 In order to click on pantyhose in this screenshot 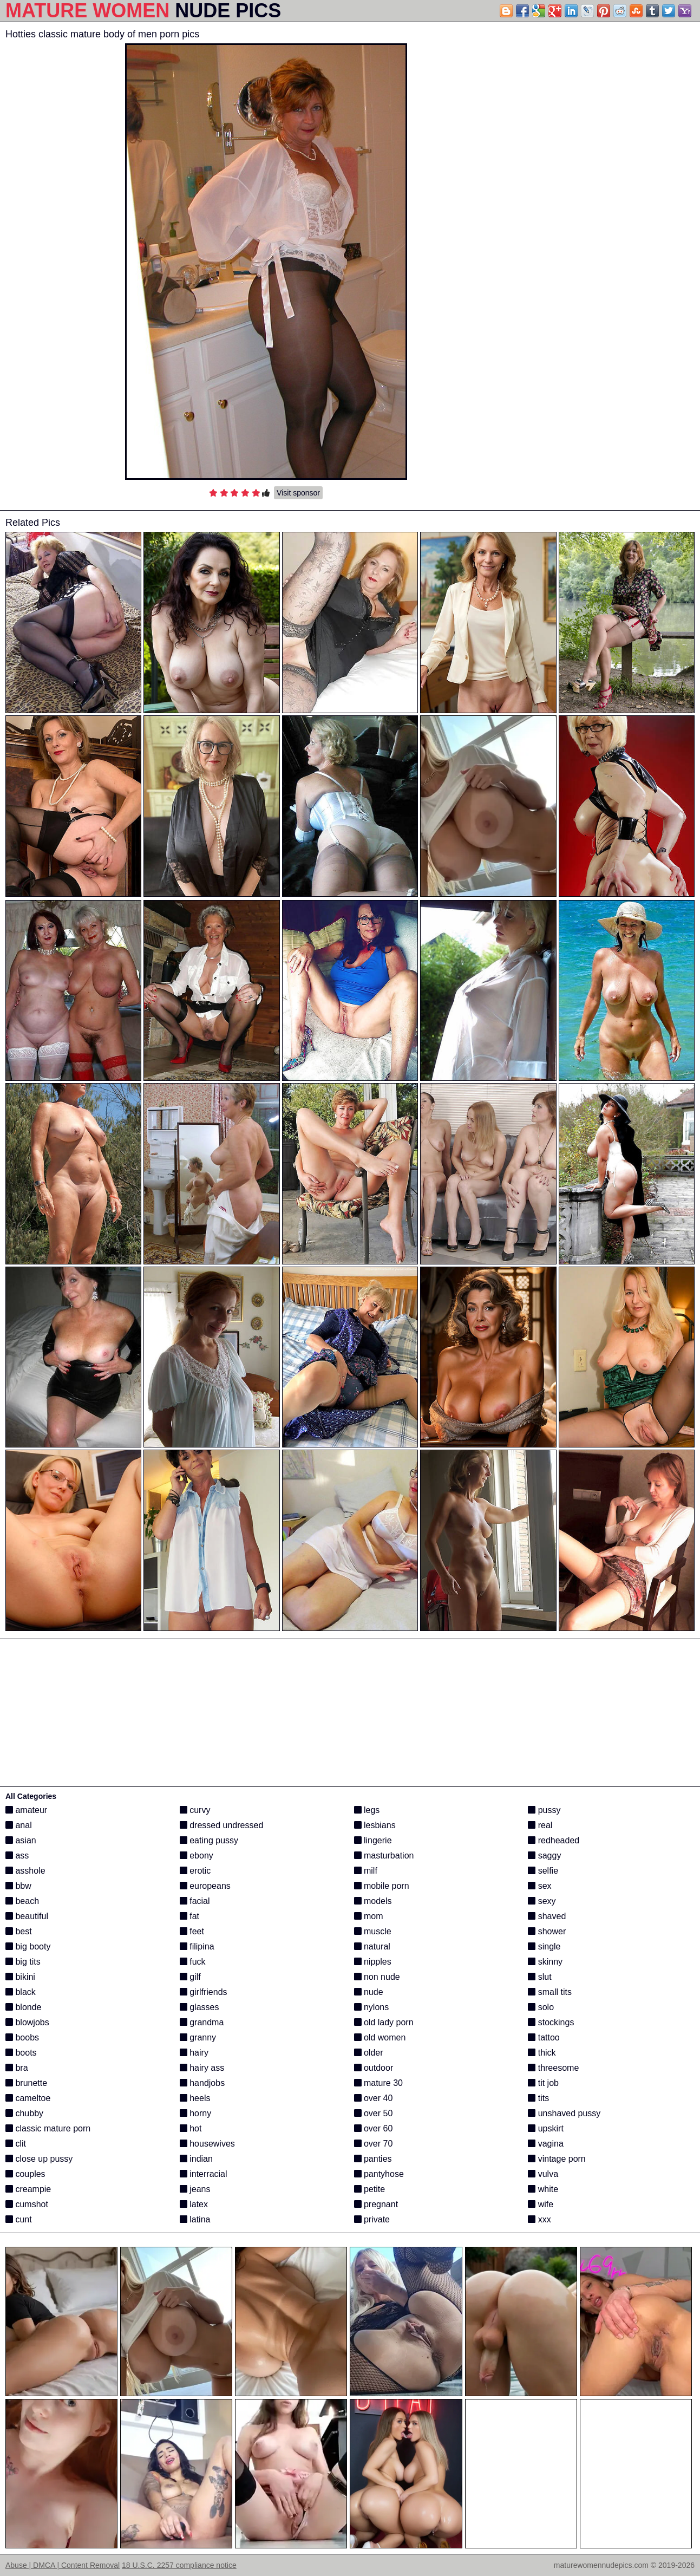, I will do `click(379, 2174)`.